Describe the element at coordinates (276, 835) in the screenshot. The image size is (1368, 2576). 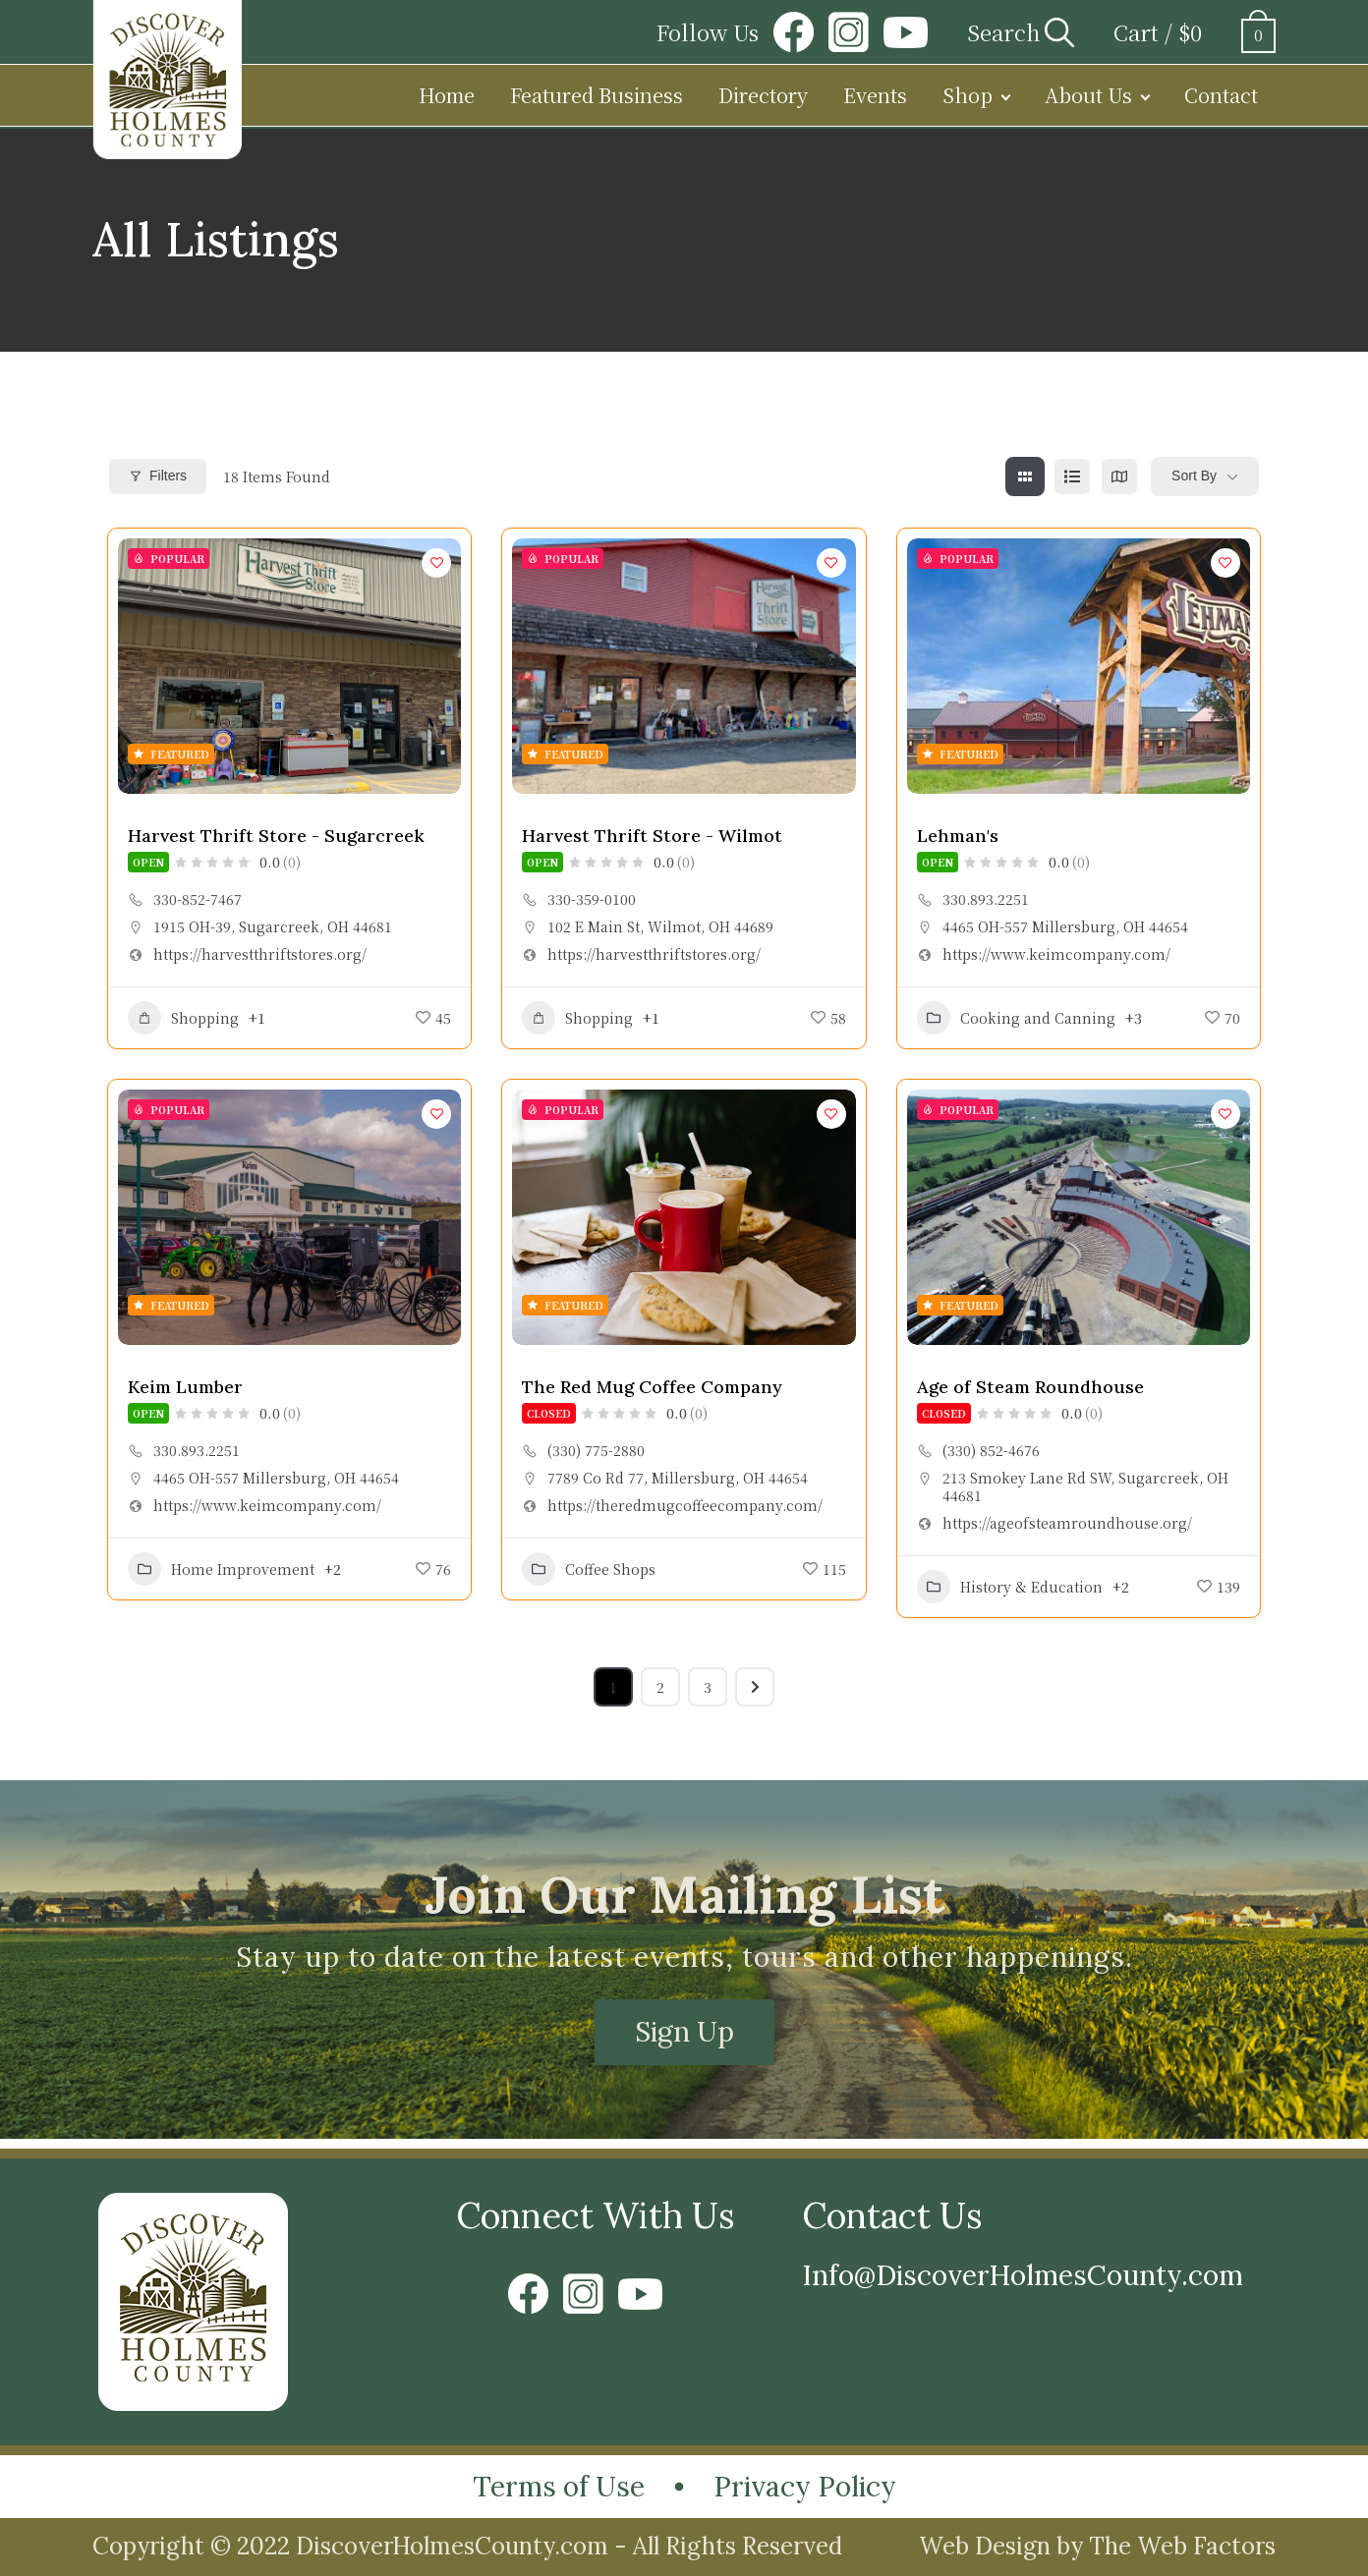
I see `Harvest Thrift Store - Sugarcreek` at that location.